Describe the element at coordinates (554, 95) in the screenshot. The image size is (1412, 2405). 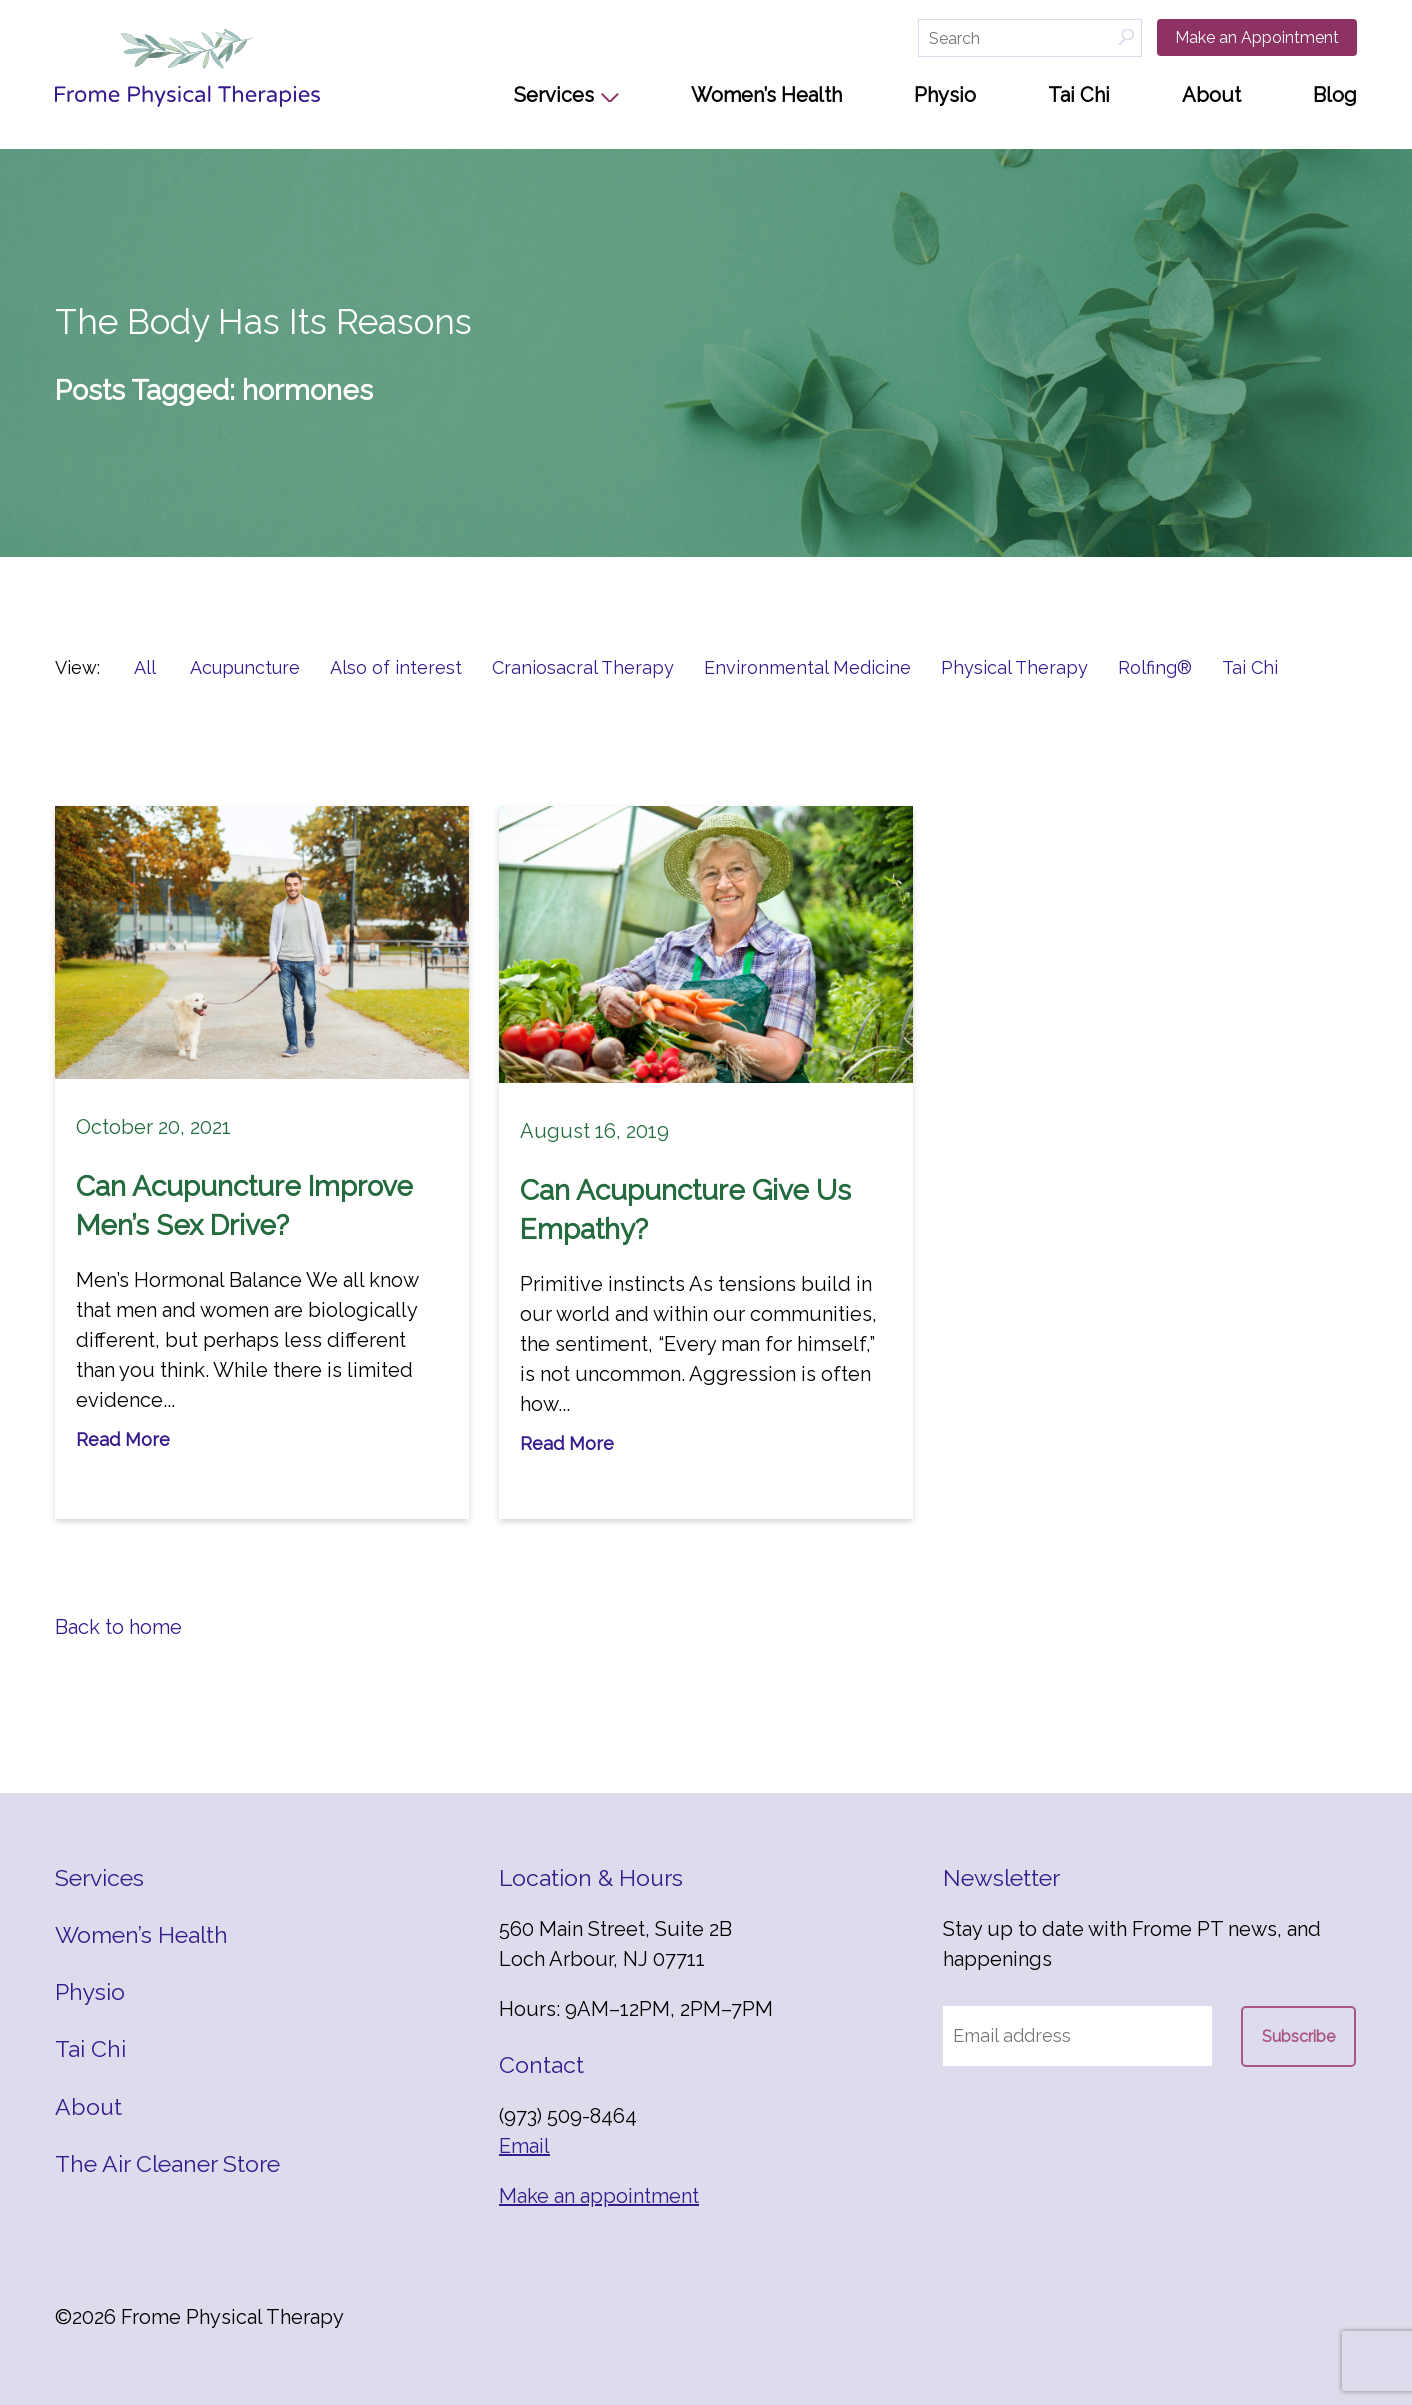
I see `Services` at that location.